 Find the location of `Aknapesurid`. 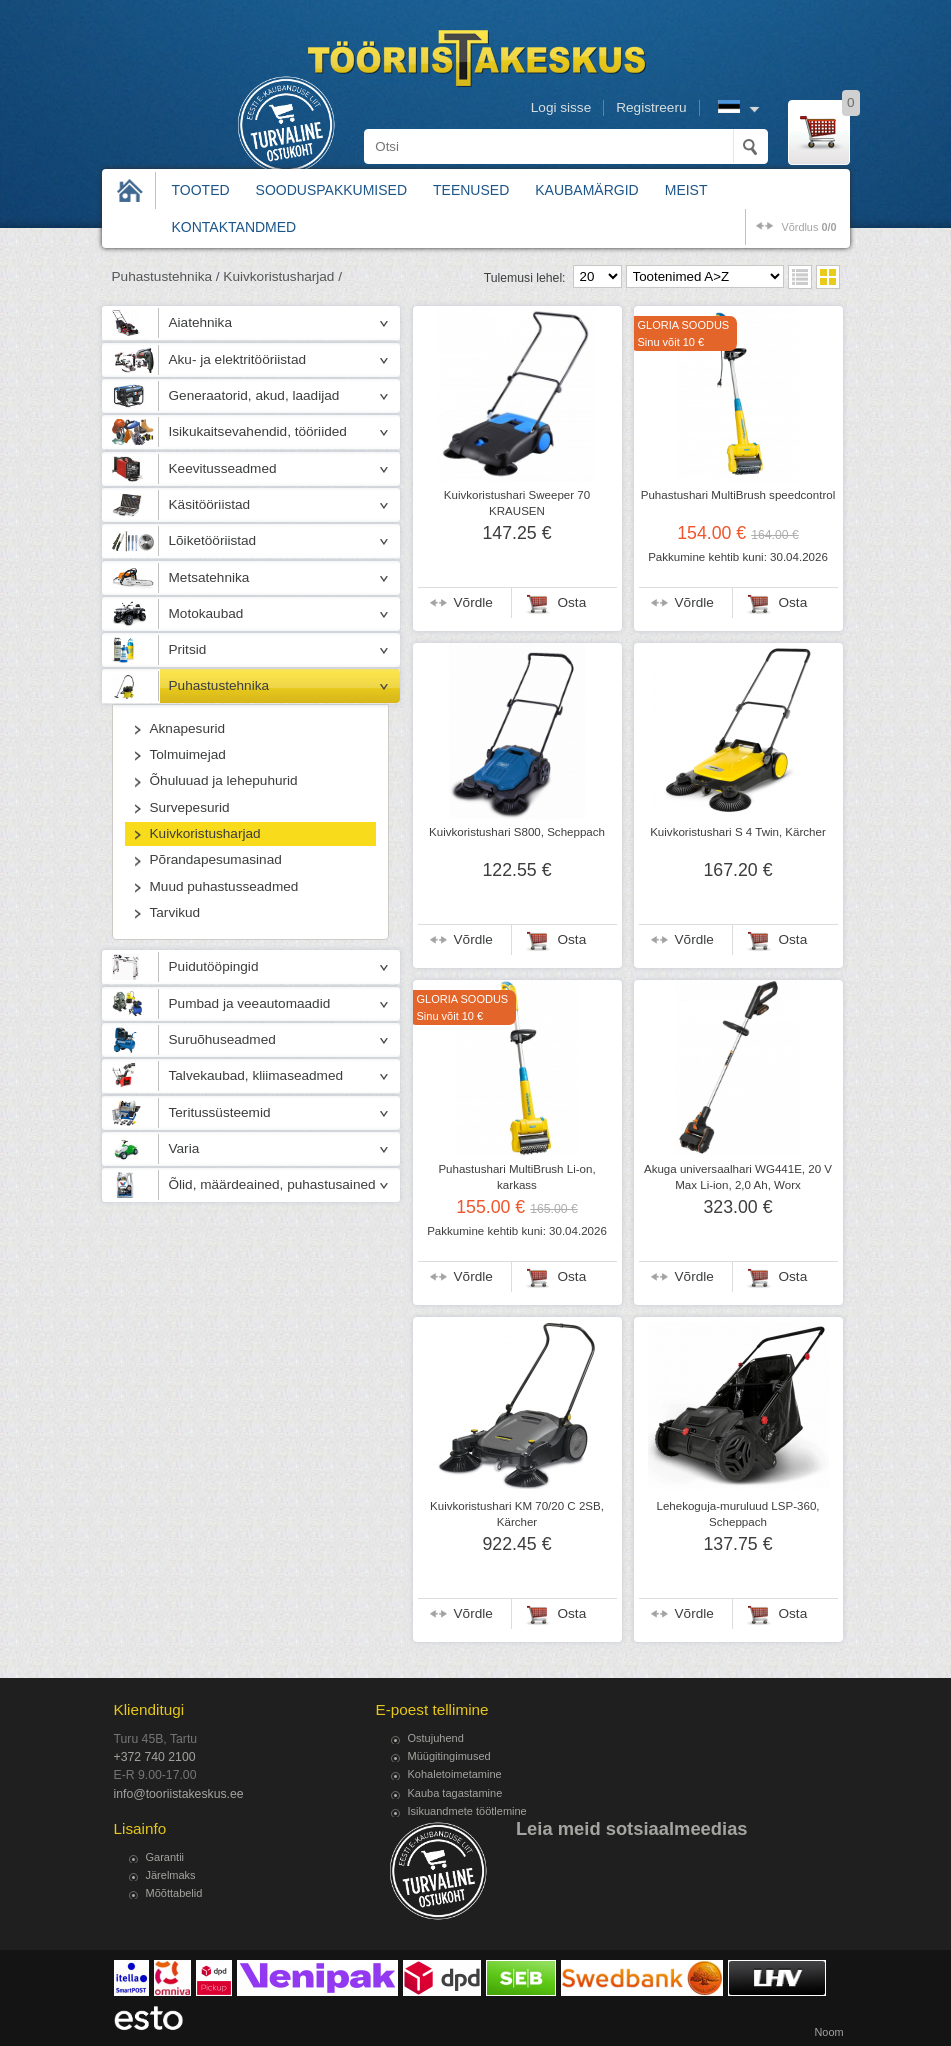

Aknapesurid is located at coordinates (188, 728).